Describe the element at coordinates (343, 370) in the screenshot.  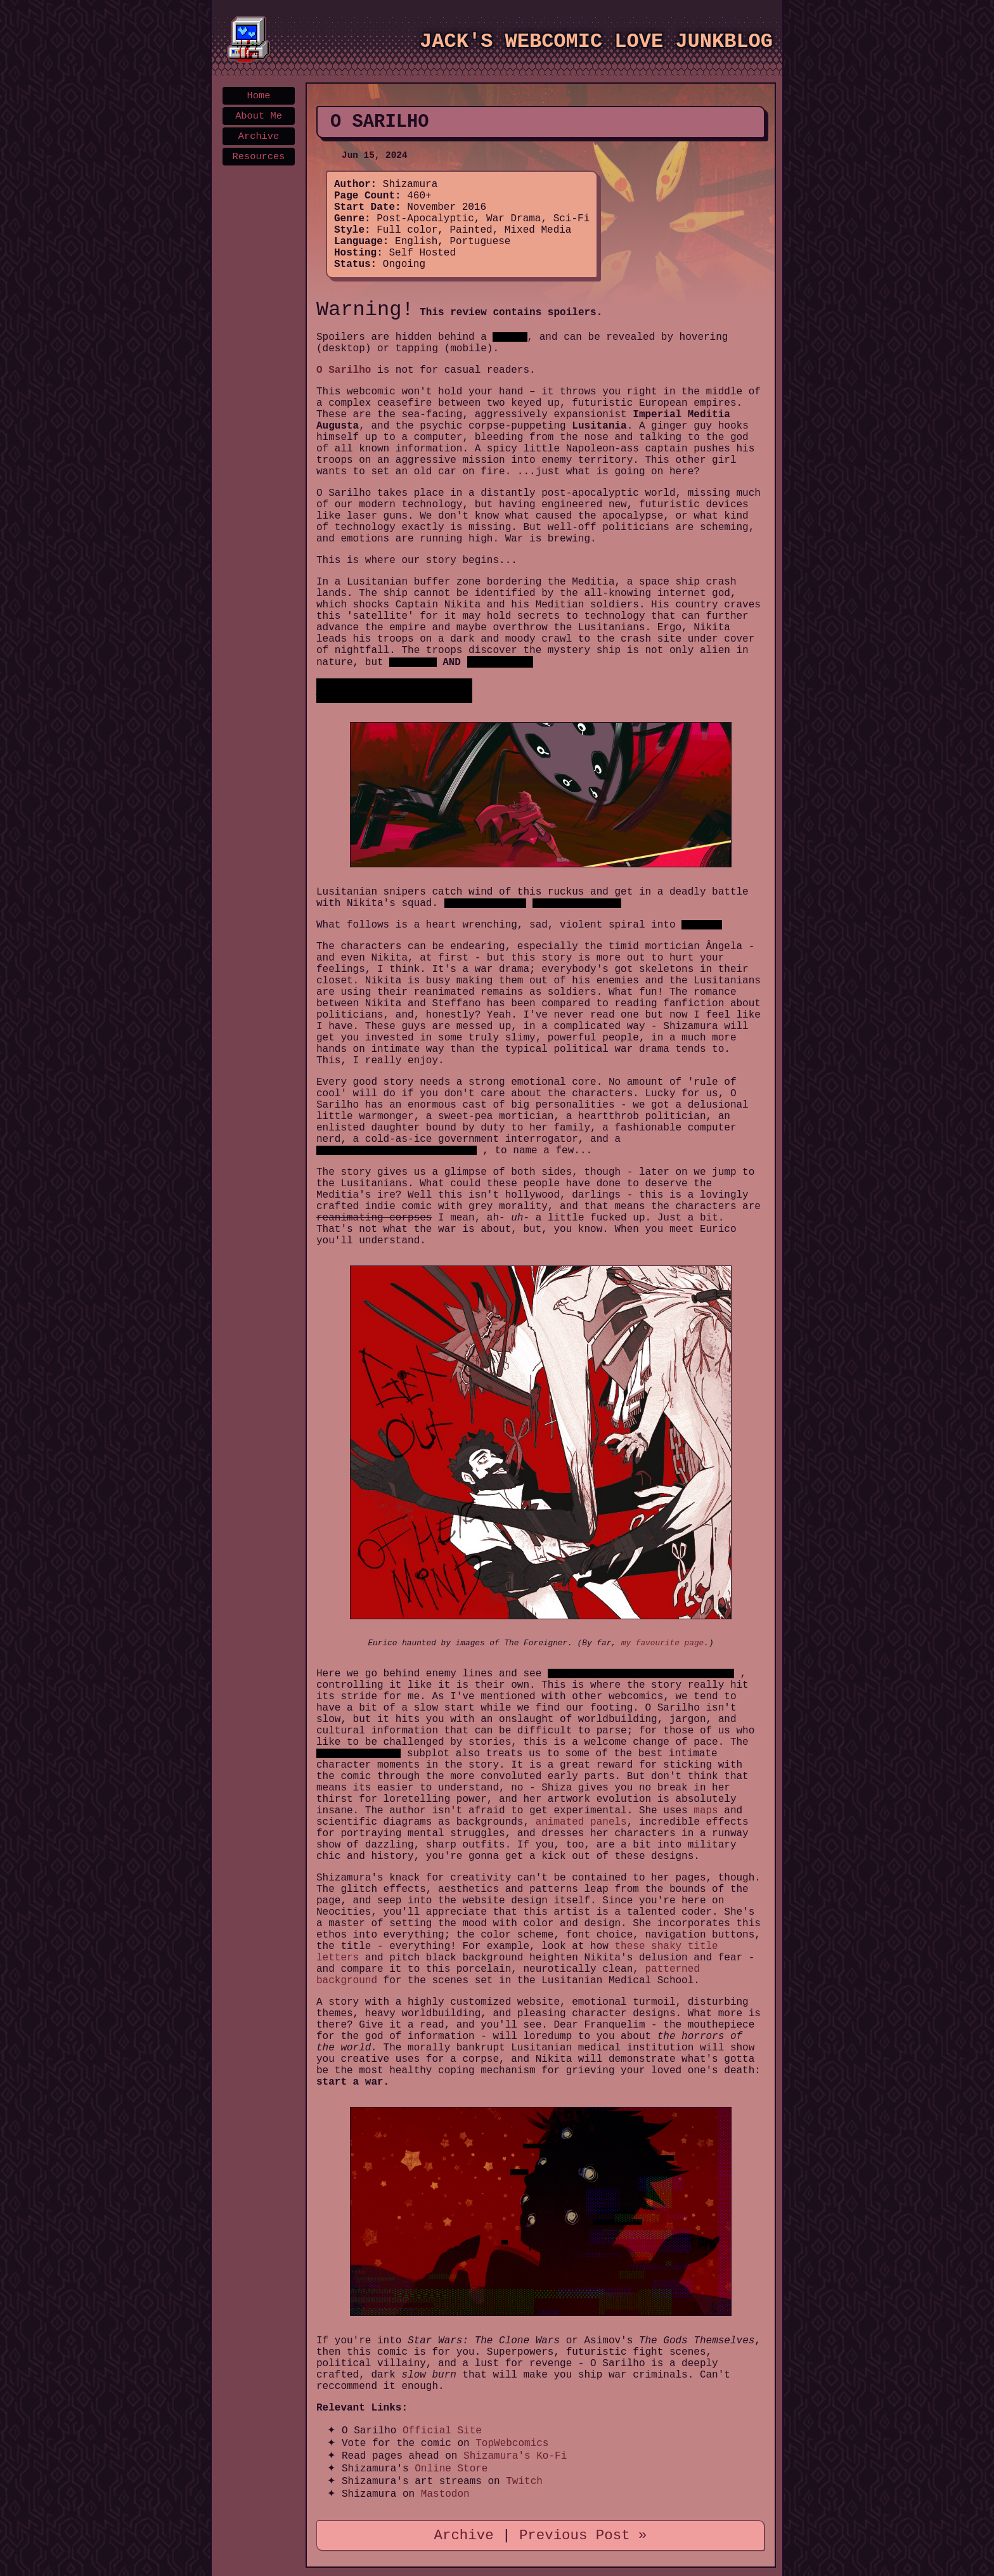
I see `O Sarilho` at that location.